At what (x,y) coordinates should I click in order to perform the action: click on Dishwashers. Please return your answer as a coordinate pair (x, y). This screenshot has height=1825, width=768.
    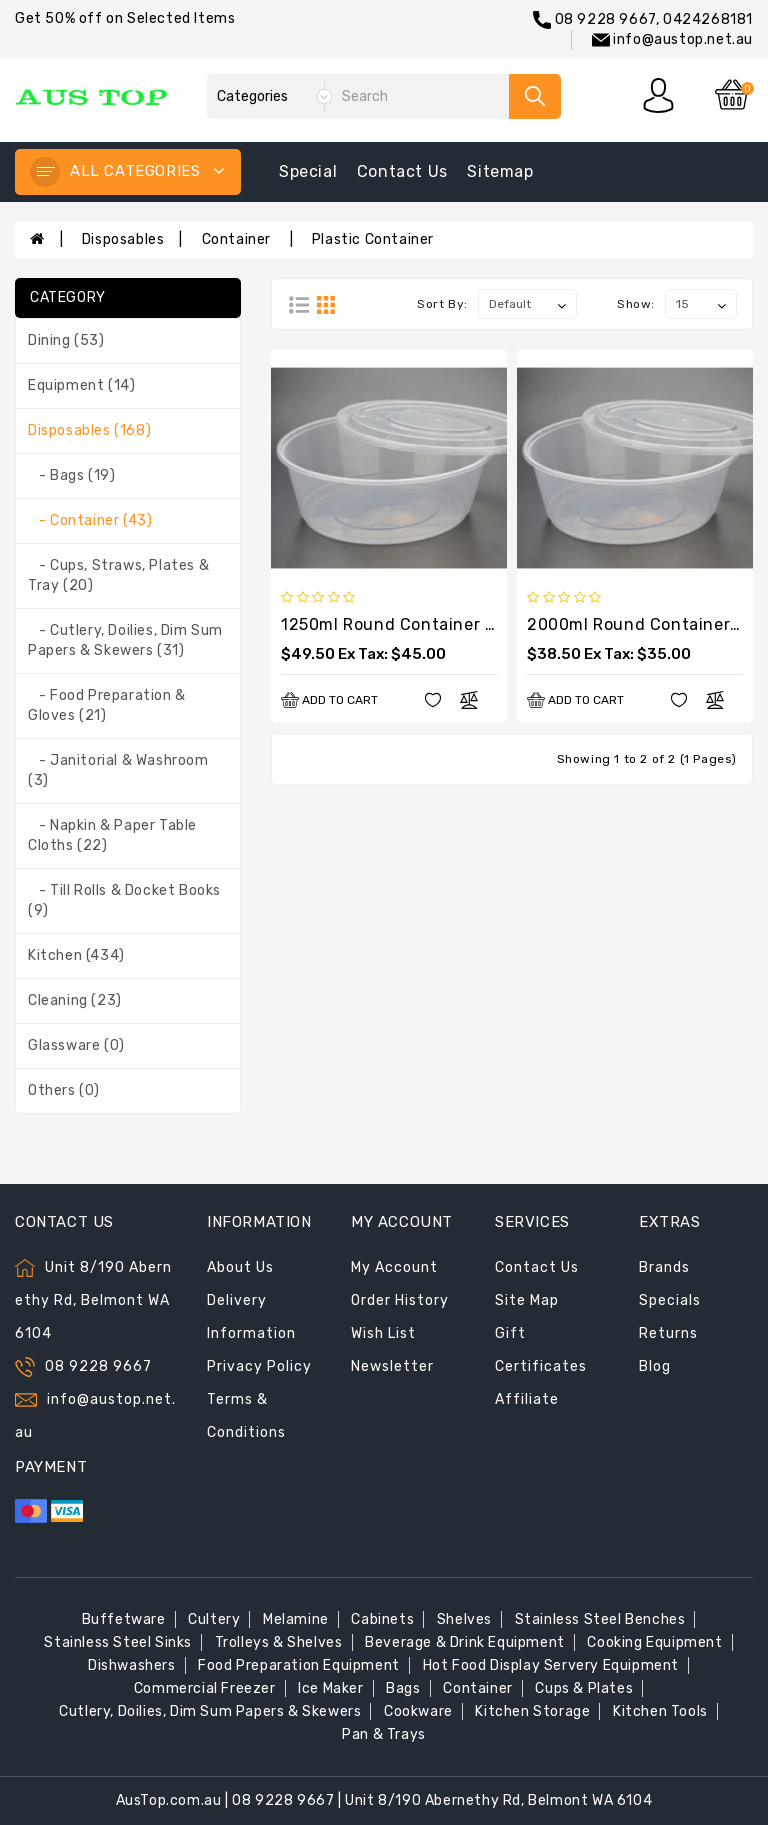
    Looking at the image, I should click on (132, 1665).